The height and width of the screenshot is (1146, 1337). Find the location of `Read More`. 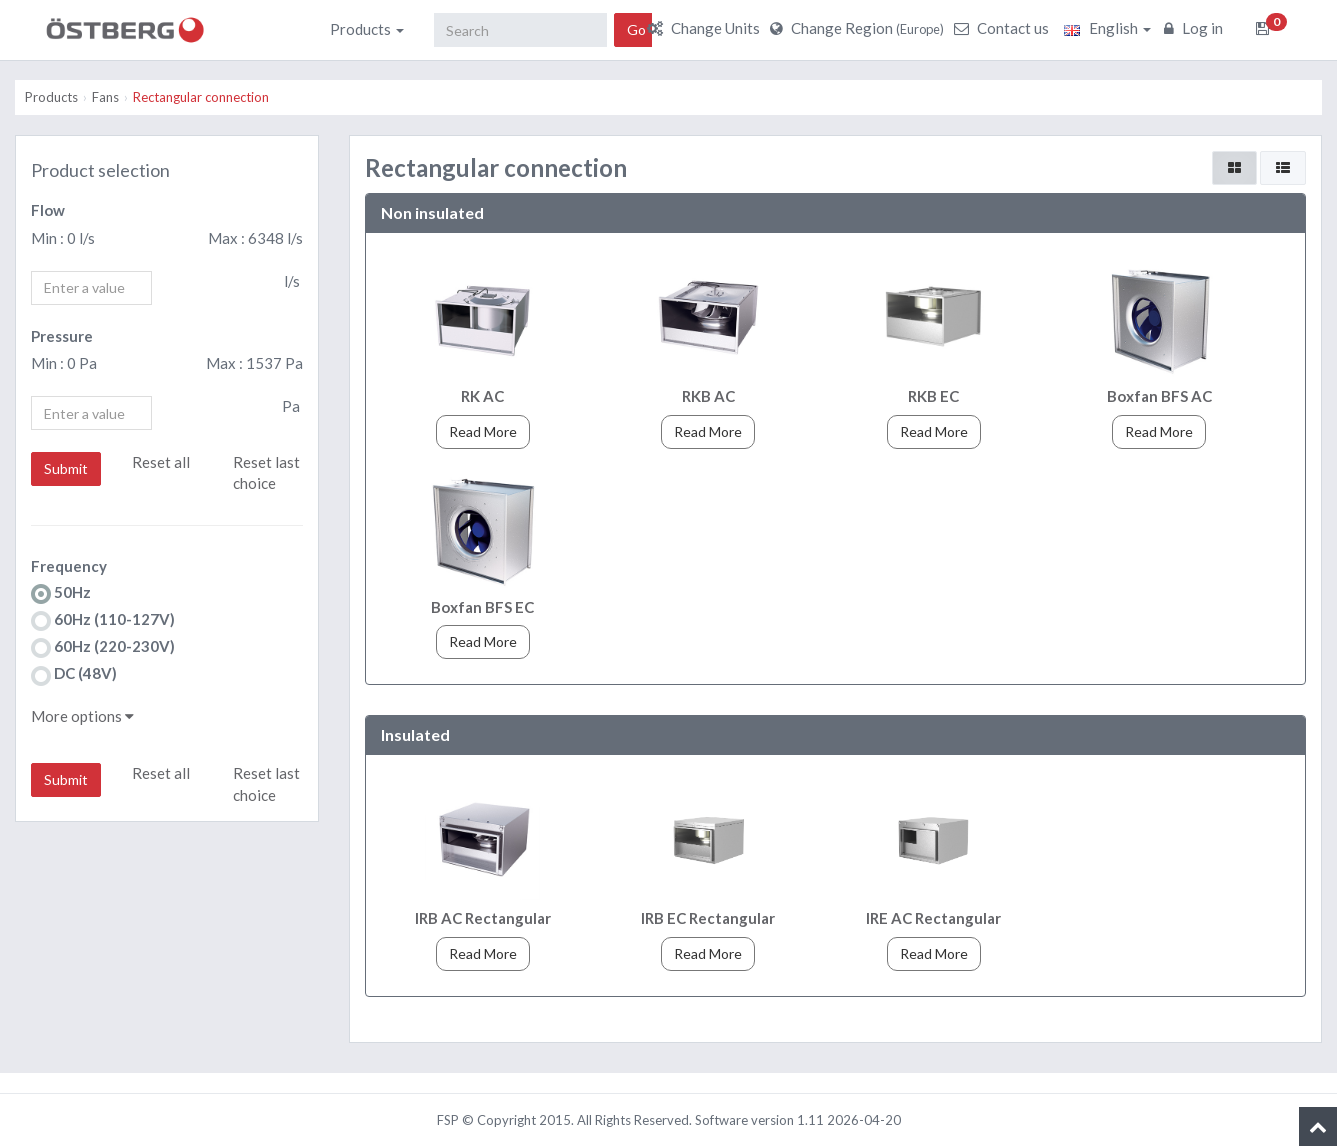

Read More is located at coordinates (483, 431).